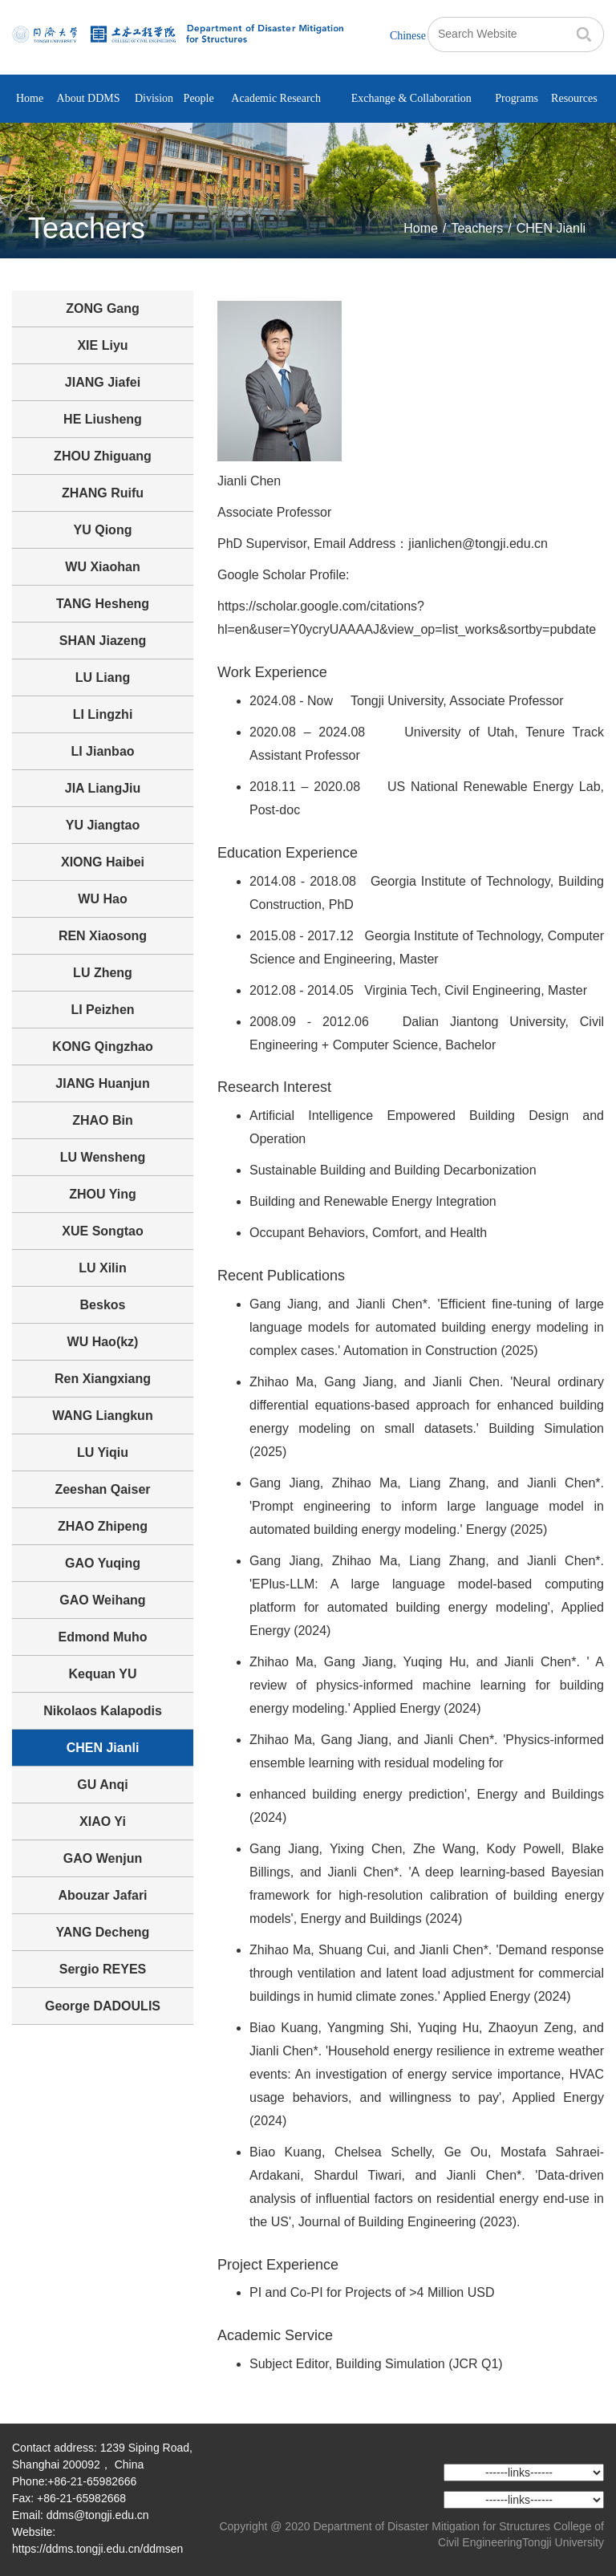 The height and width of the screenshot is (2576, 616). I want to click on Abouzar Jafari, so click(102, 1895).